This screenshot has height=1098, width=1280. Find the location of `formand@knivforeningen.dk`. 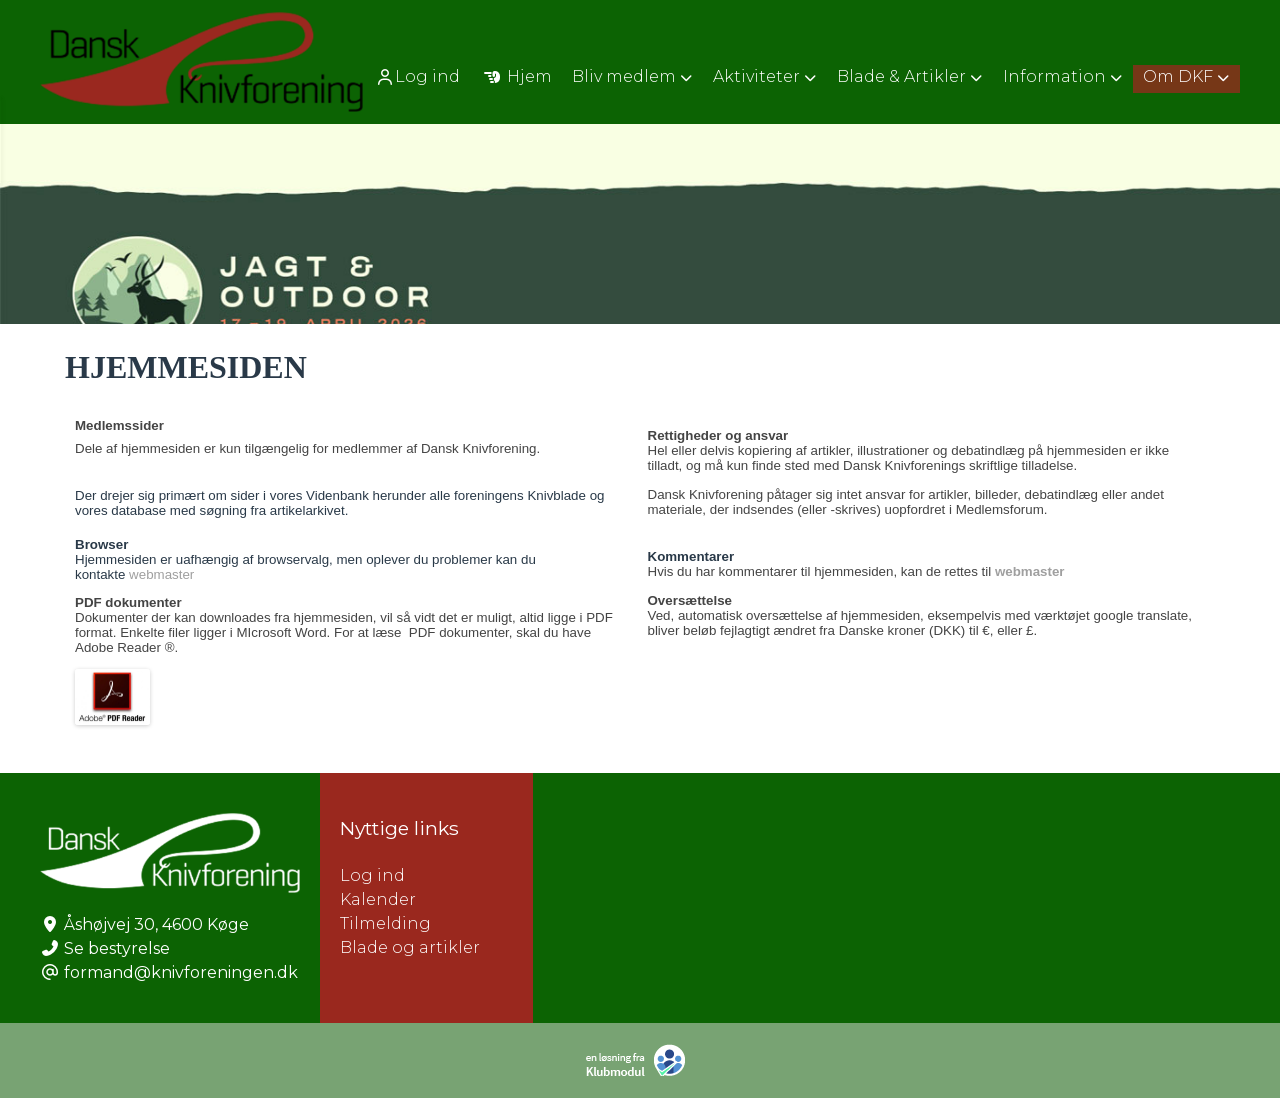

formand@knivforeningen.dk is located at coordinates (181, 972).